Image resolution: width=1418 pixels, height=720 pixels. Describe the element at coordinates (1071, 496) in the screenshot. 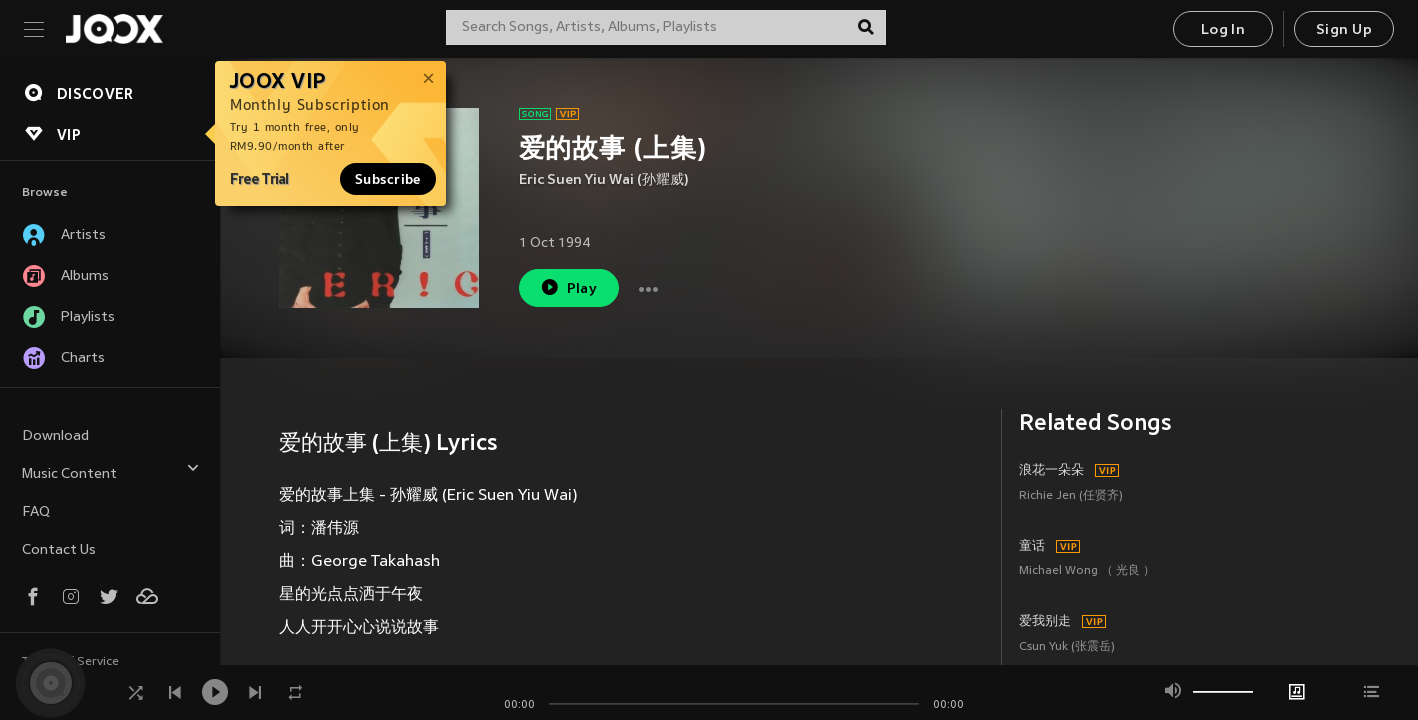

I see `Richie Jen (任贤齐)` at that location.